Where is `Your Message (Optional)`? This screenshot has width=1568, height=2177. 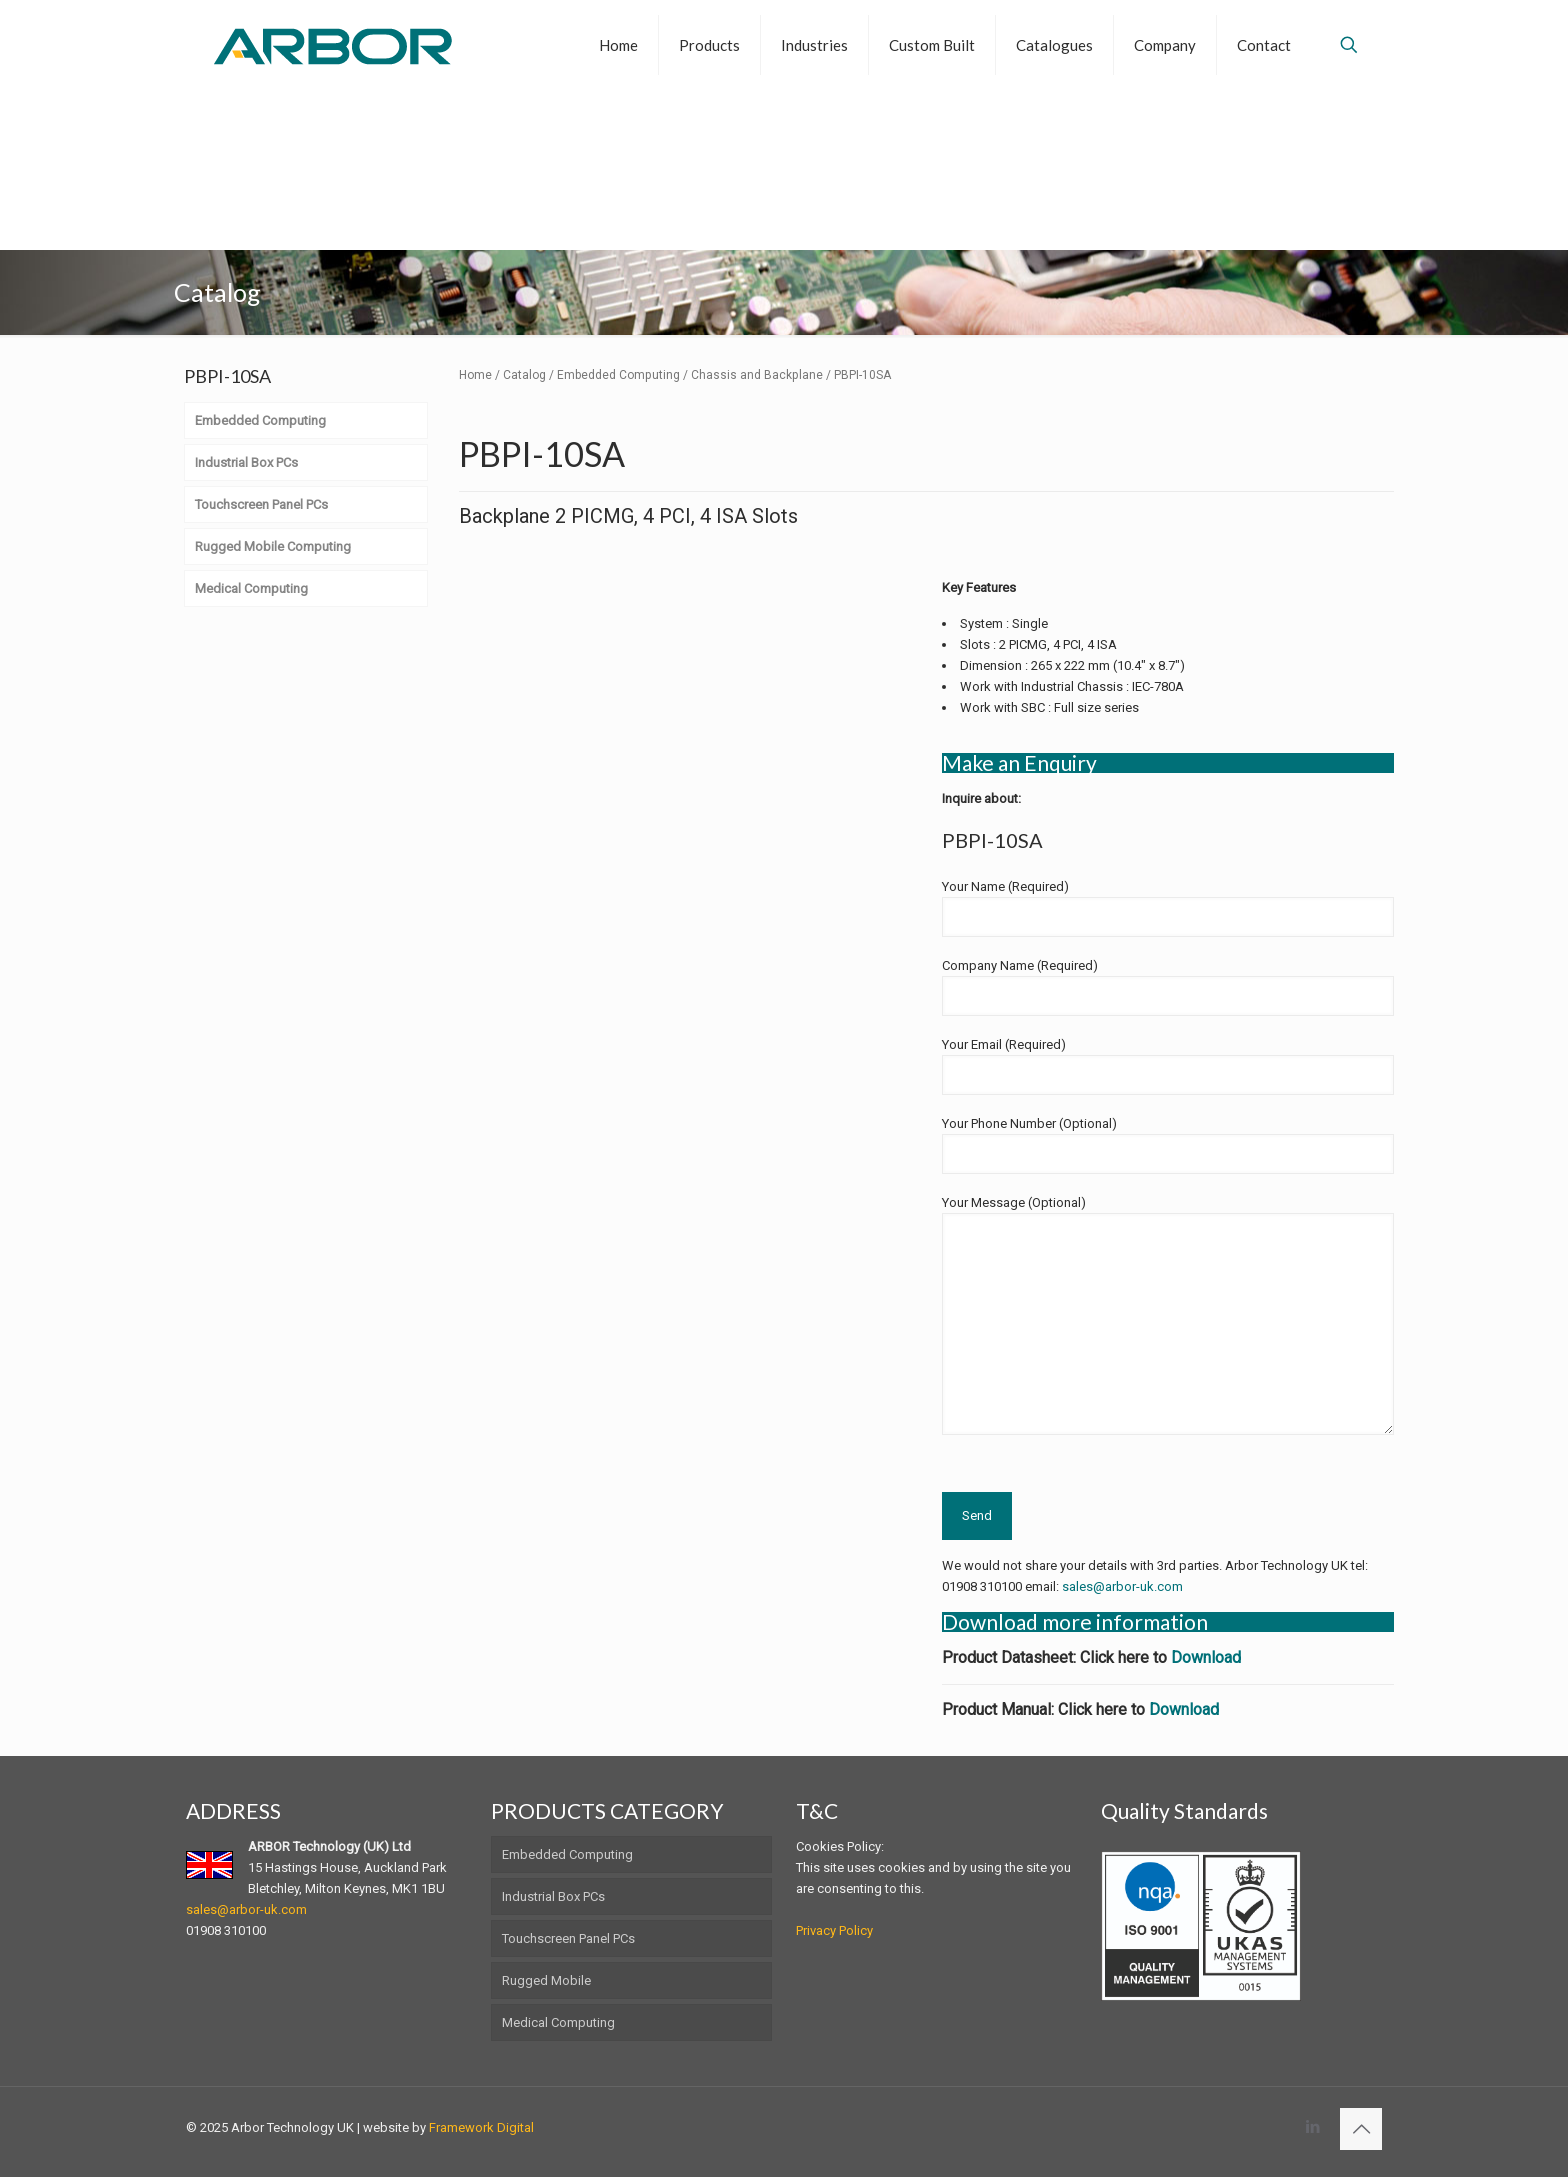 Your Message (Optional) is located at coordinates (1168, 1315).